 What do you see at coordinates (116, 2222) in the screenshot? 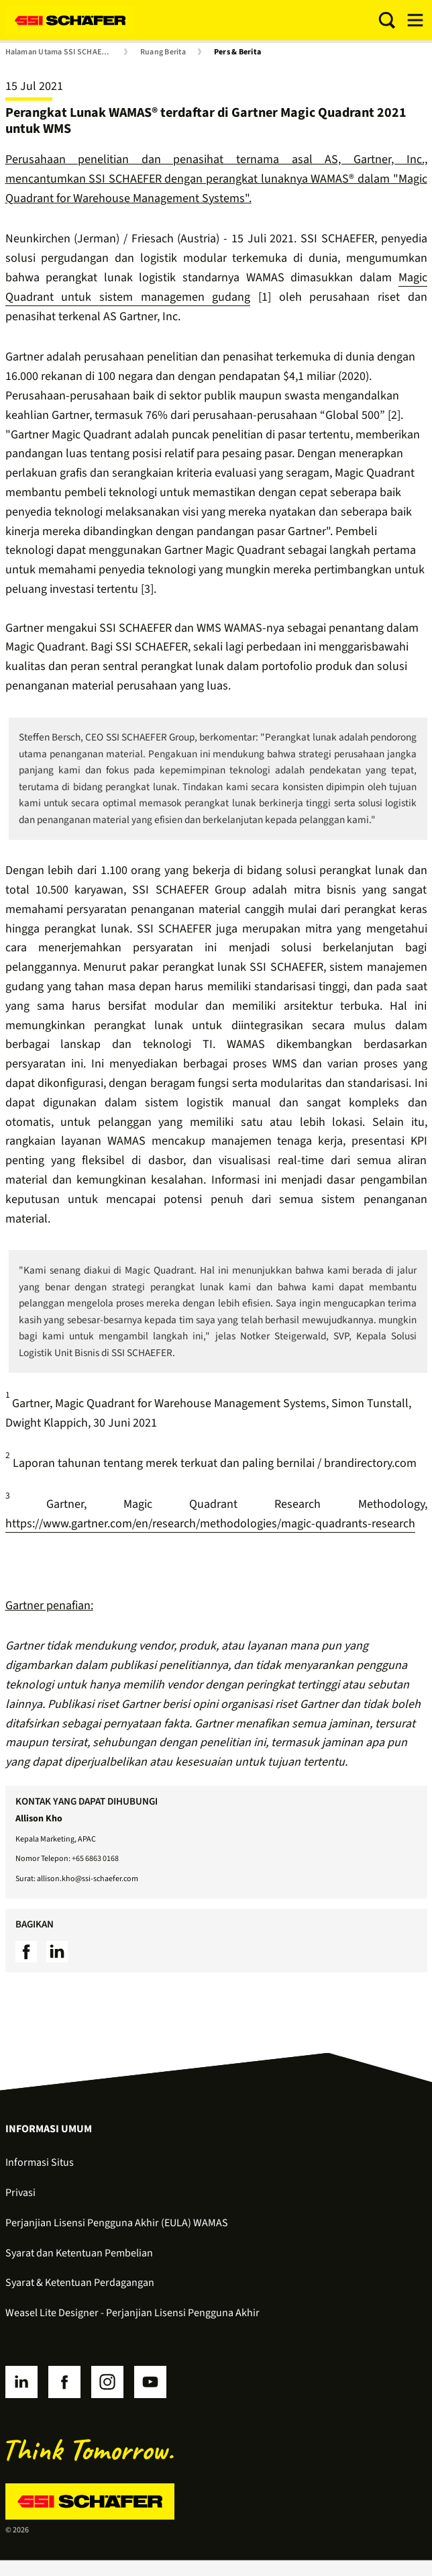
I see `Perjanjian Lisensi Pengguna Akhir (EULA) WAMAS` at bounding box center [116, 2222].